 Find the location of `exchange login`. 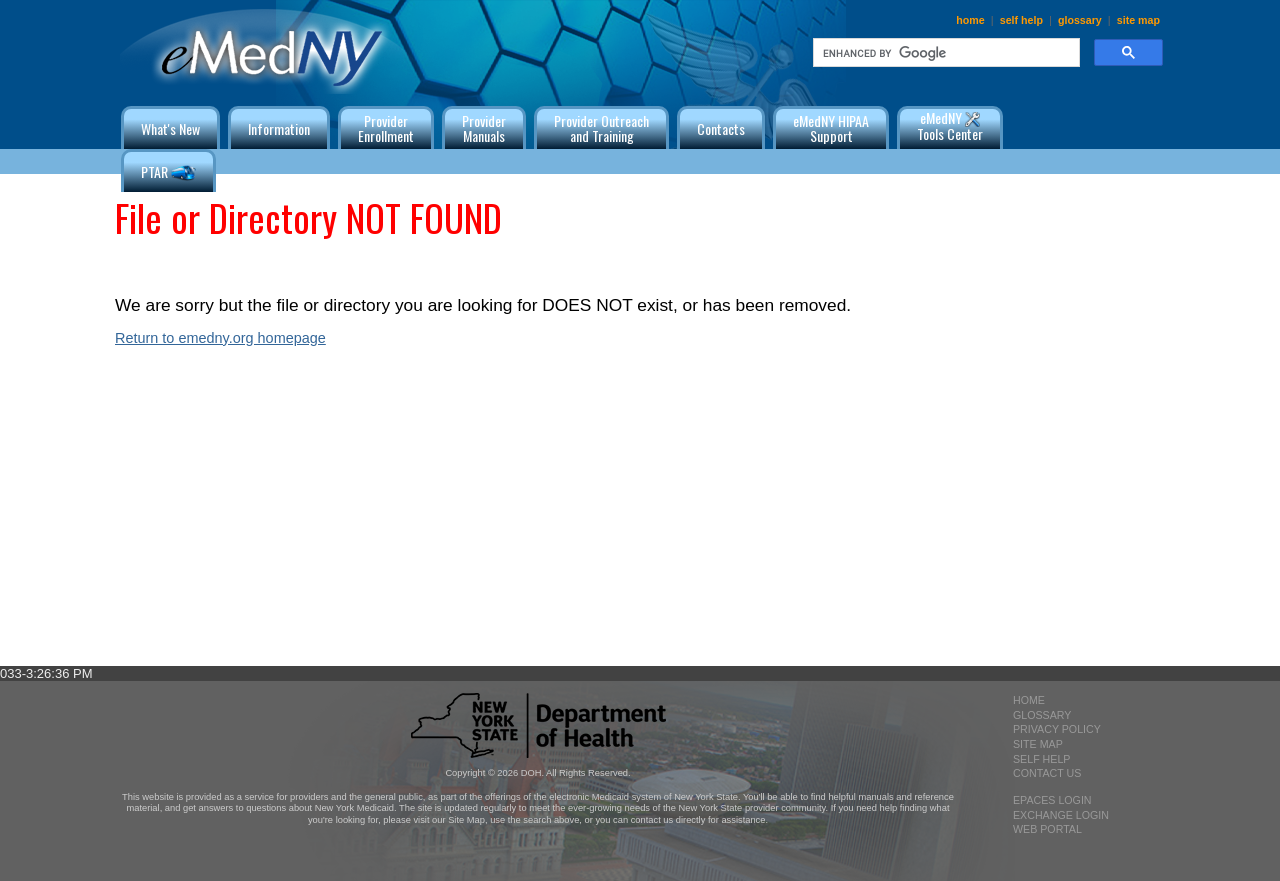

exchange login is located at coordinates (1061, 815).